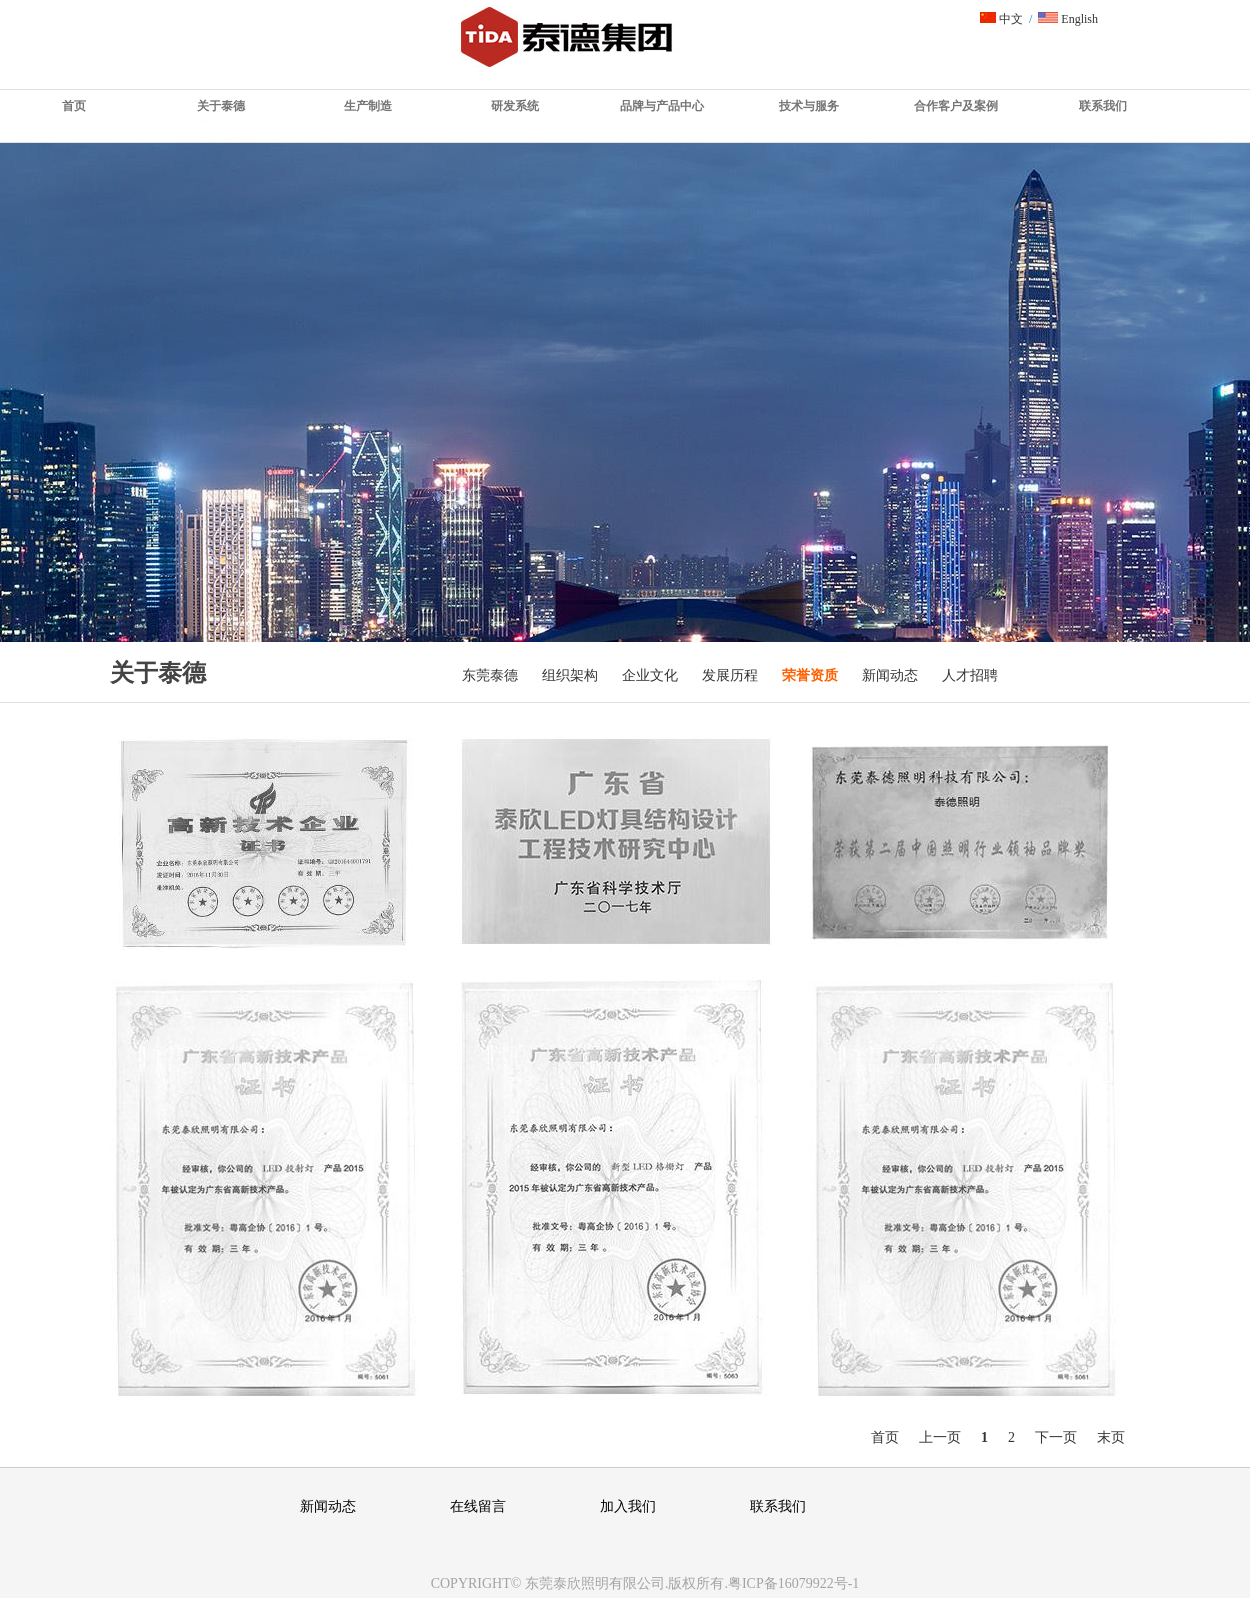 This screenshot has height=1598, width=1250. I want to click on 在线留言, so click(478, 1506).